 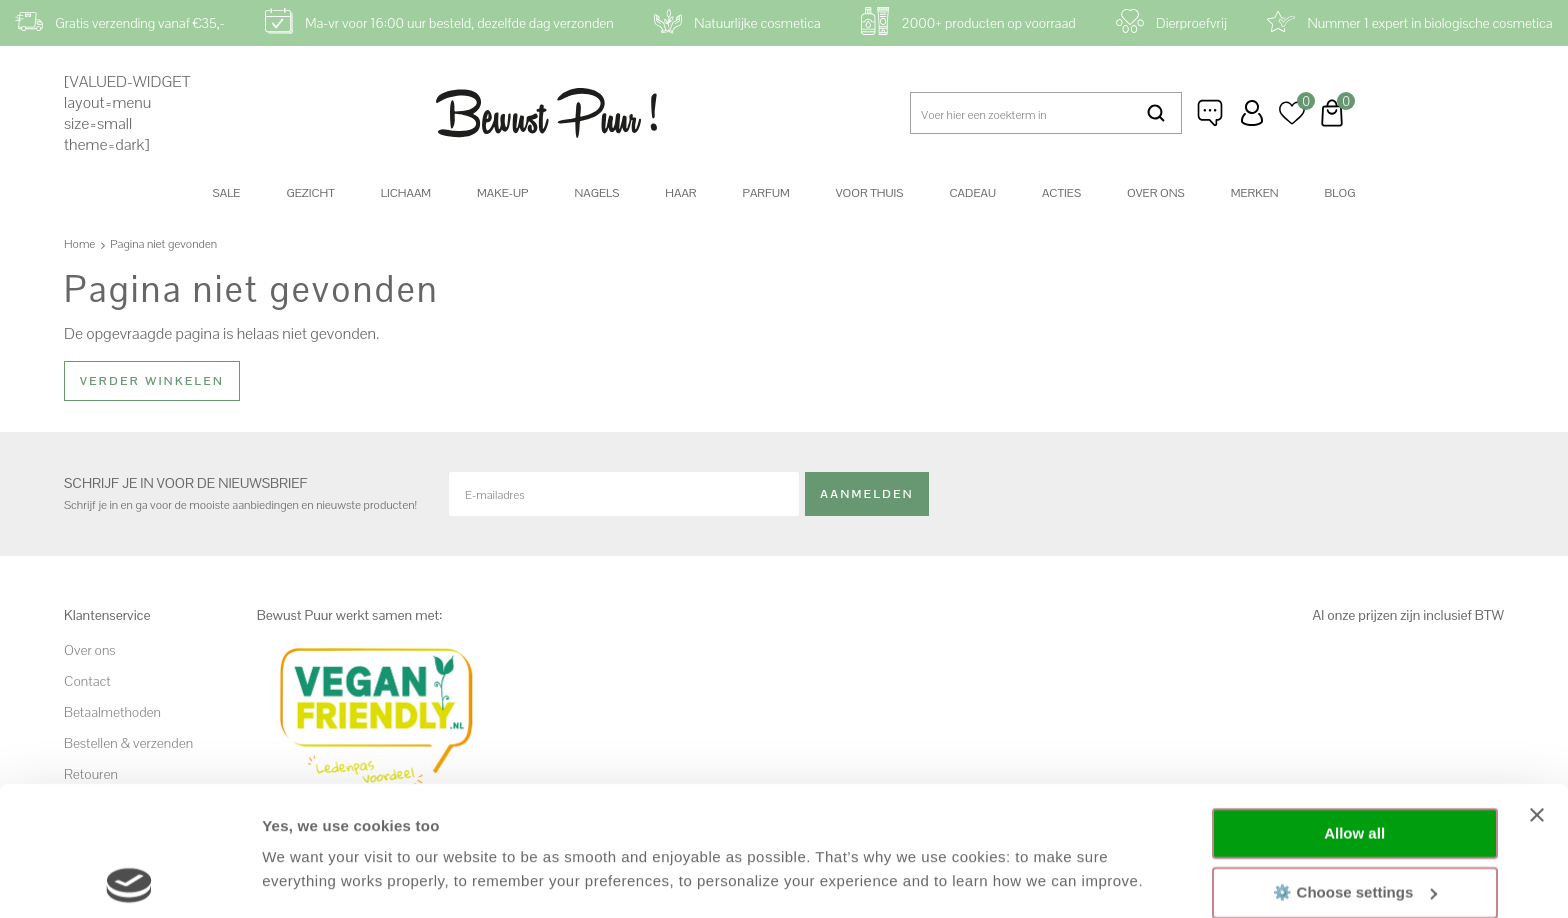 I want to click on Verder winkelen, so click(x=152, y=381).